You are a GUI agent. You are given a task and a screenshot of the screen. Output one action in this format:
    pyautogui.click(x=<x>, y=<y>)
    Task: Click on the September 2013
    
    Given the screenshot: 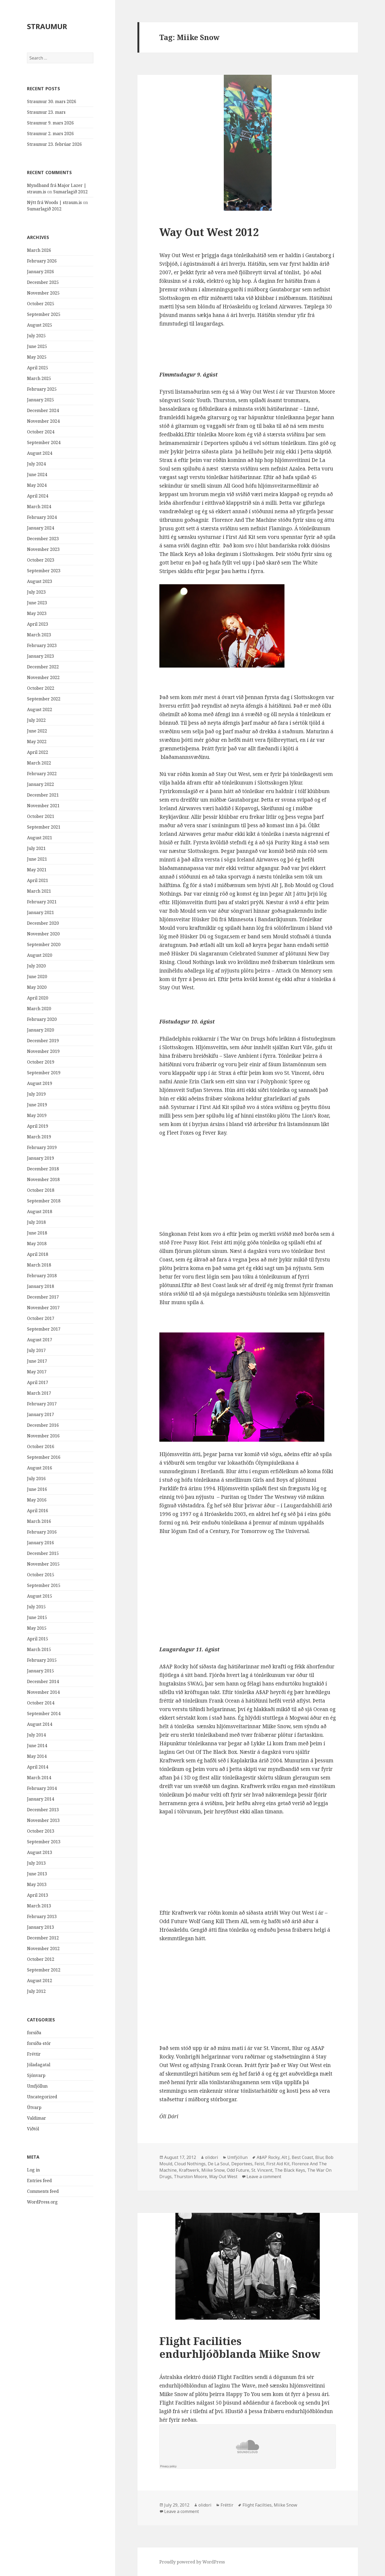 What is the action you would take?
    pyautogui.click(x=43, y=1842)
    